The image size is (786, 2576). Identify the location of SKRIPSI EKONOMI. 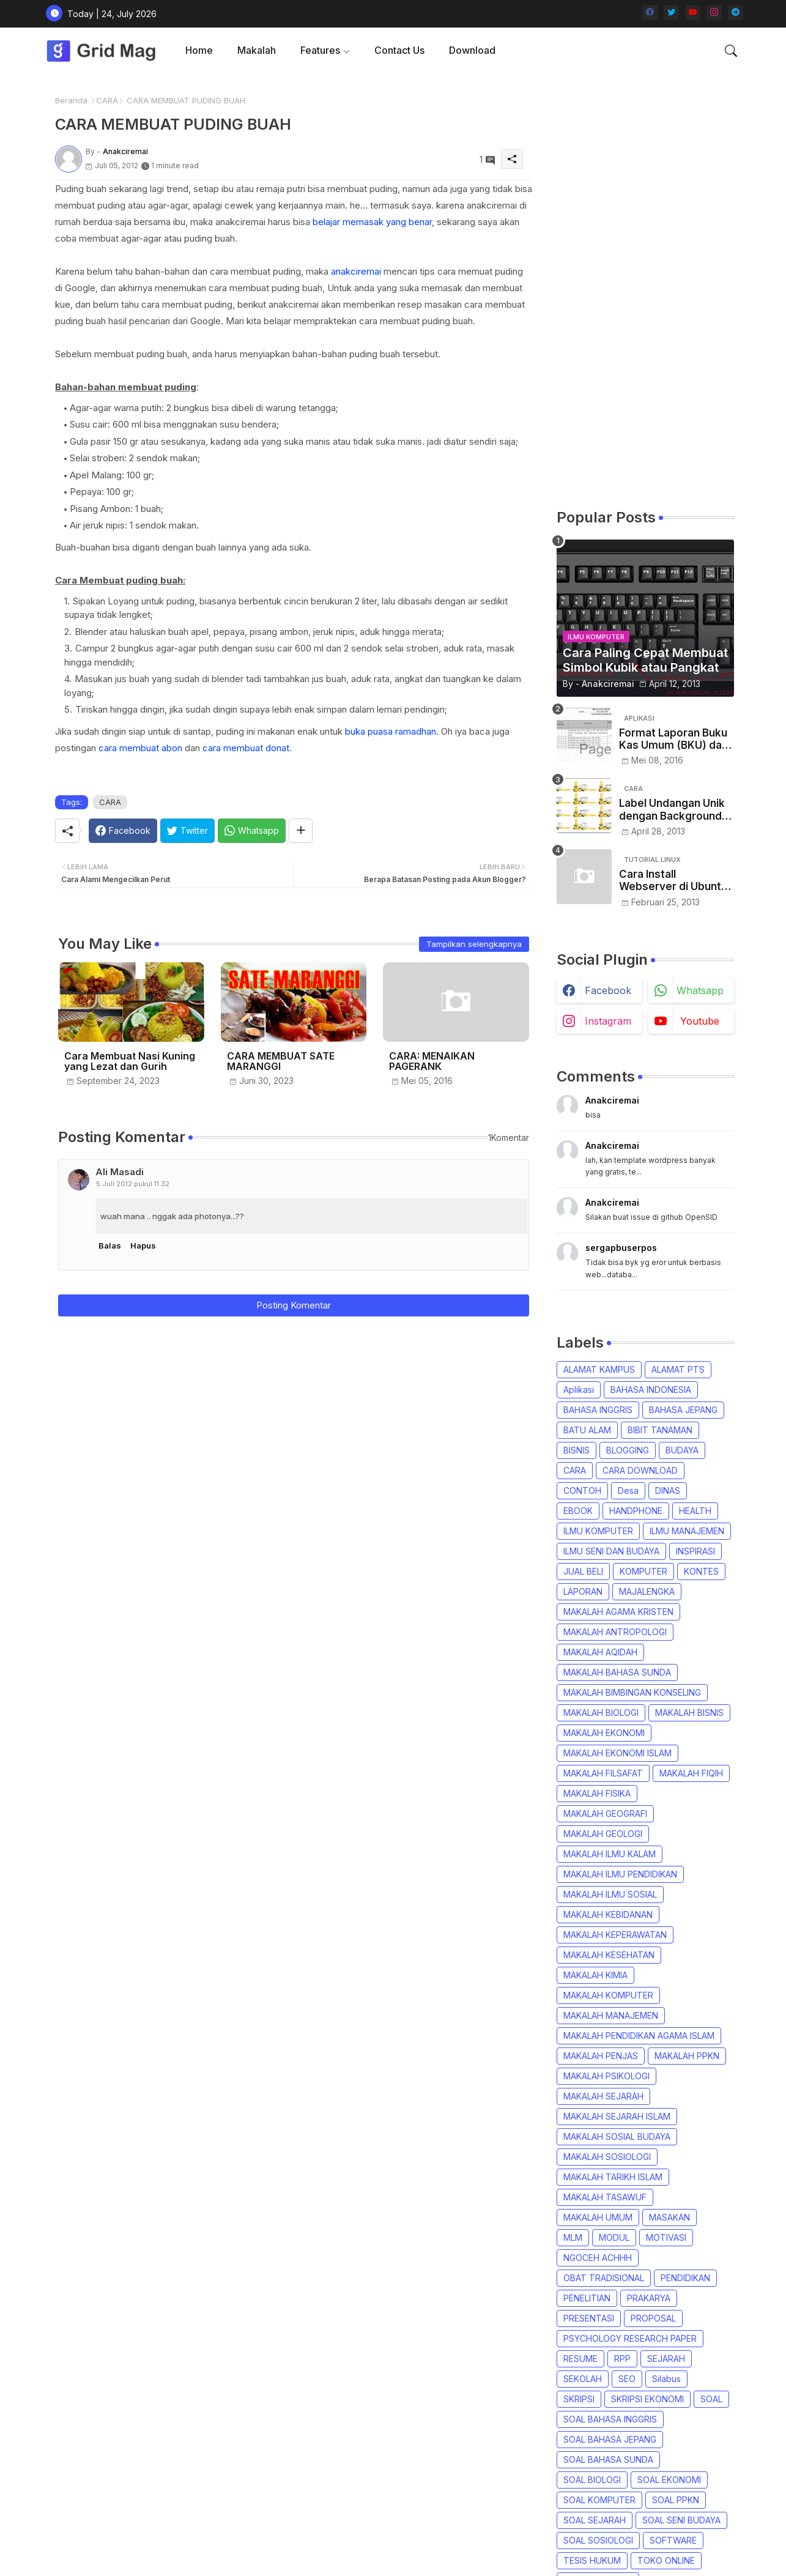
(647, 2399).